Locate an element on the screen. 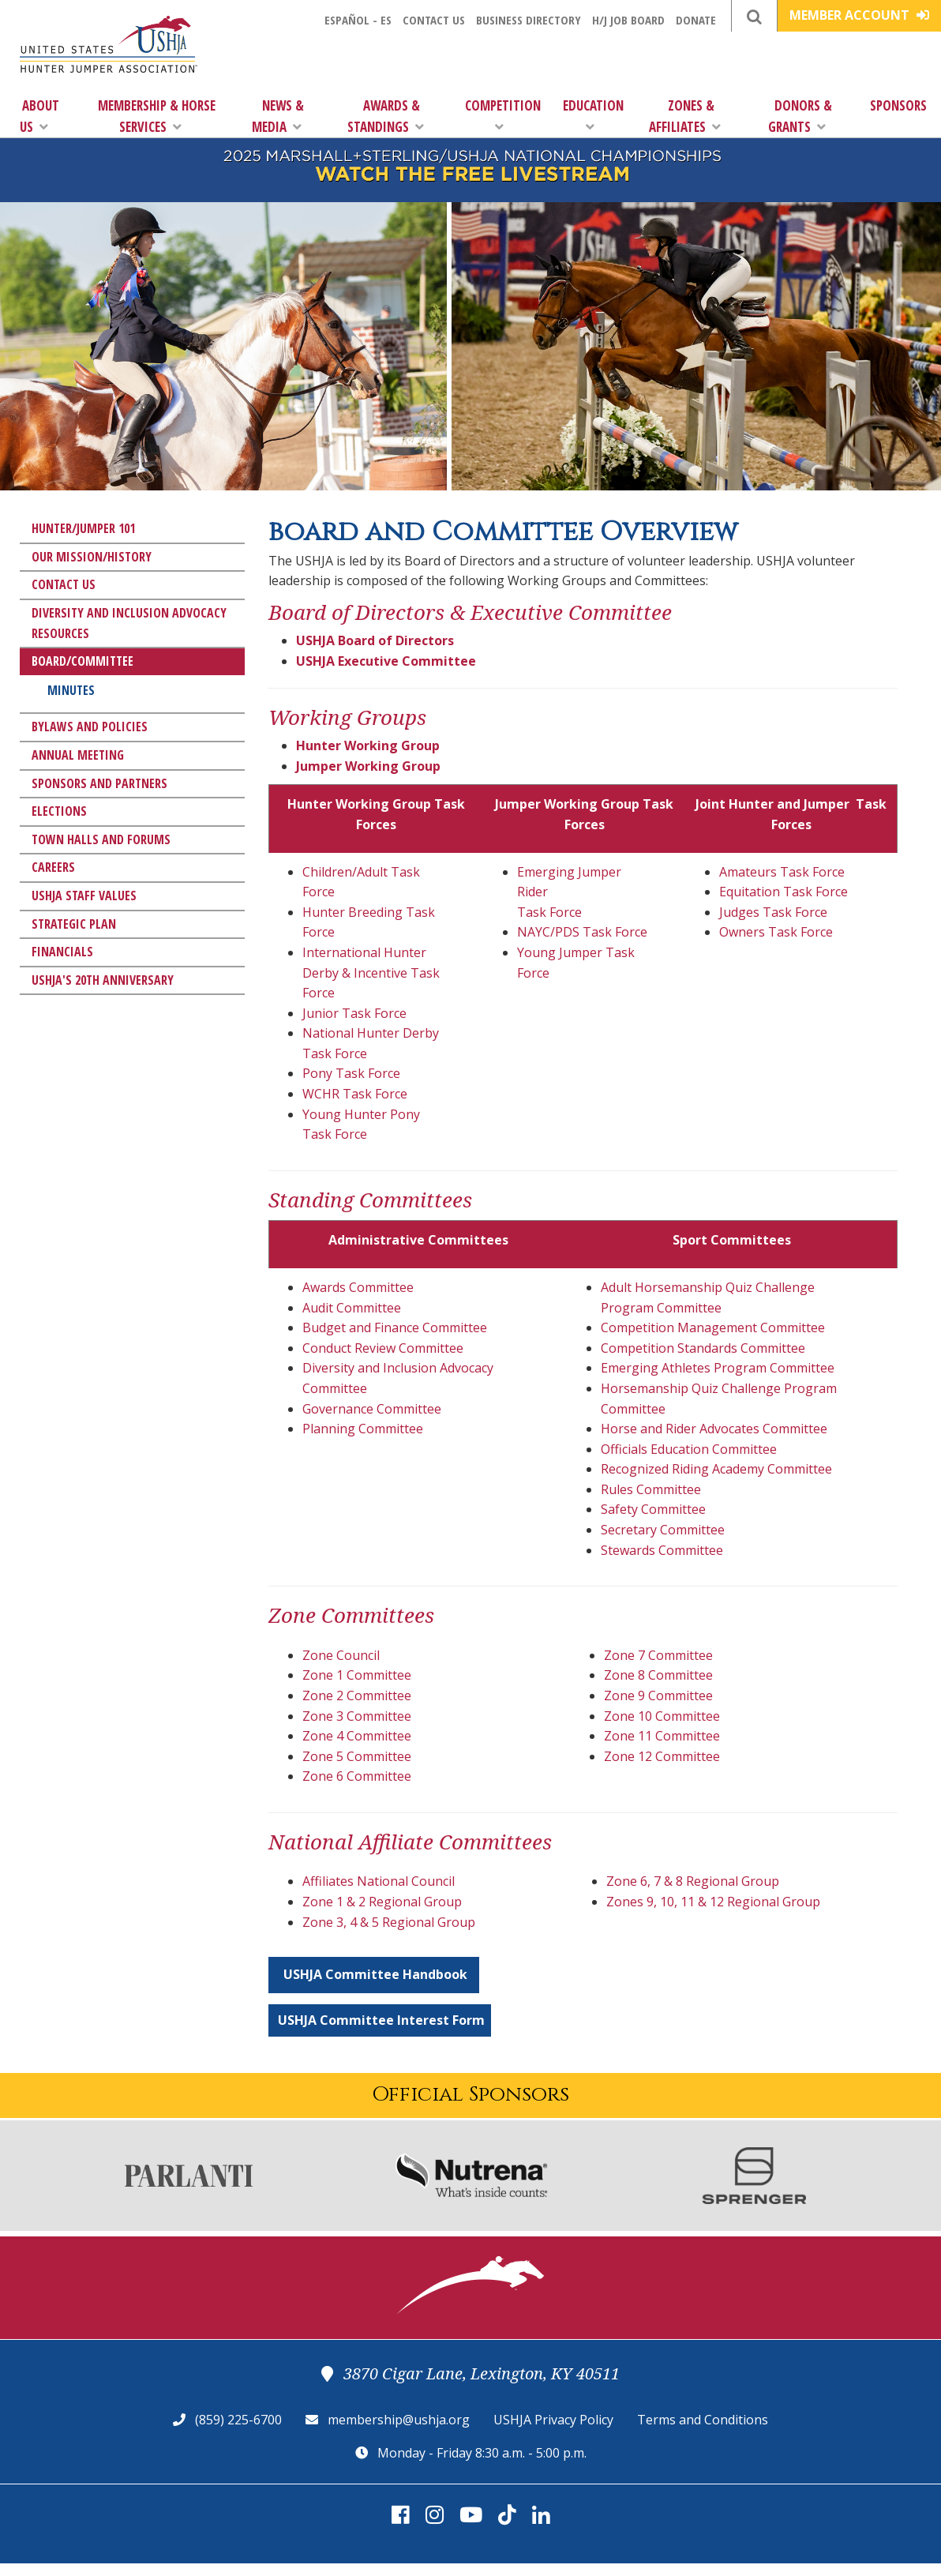 This screenshot has height=2576, width=941. Education is located at coordinates (593, 114).